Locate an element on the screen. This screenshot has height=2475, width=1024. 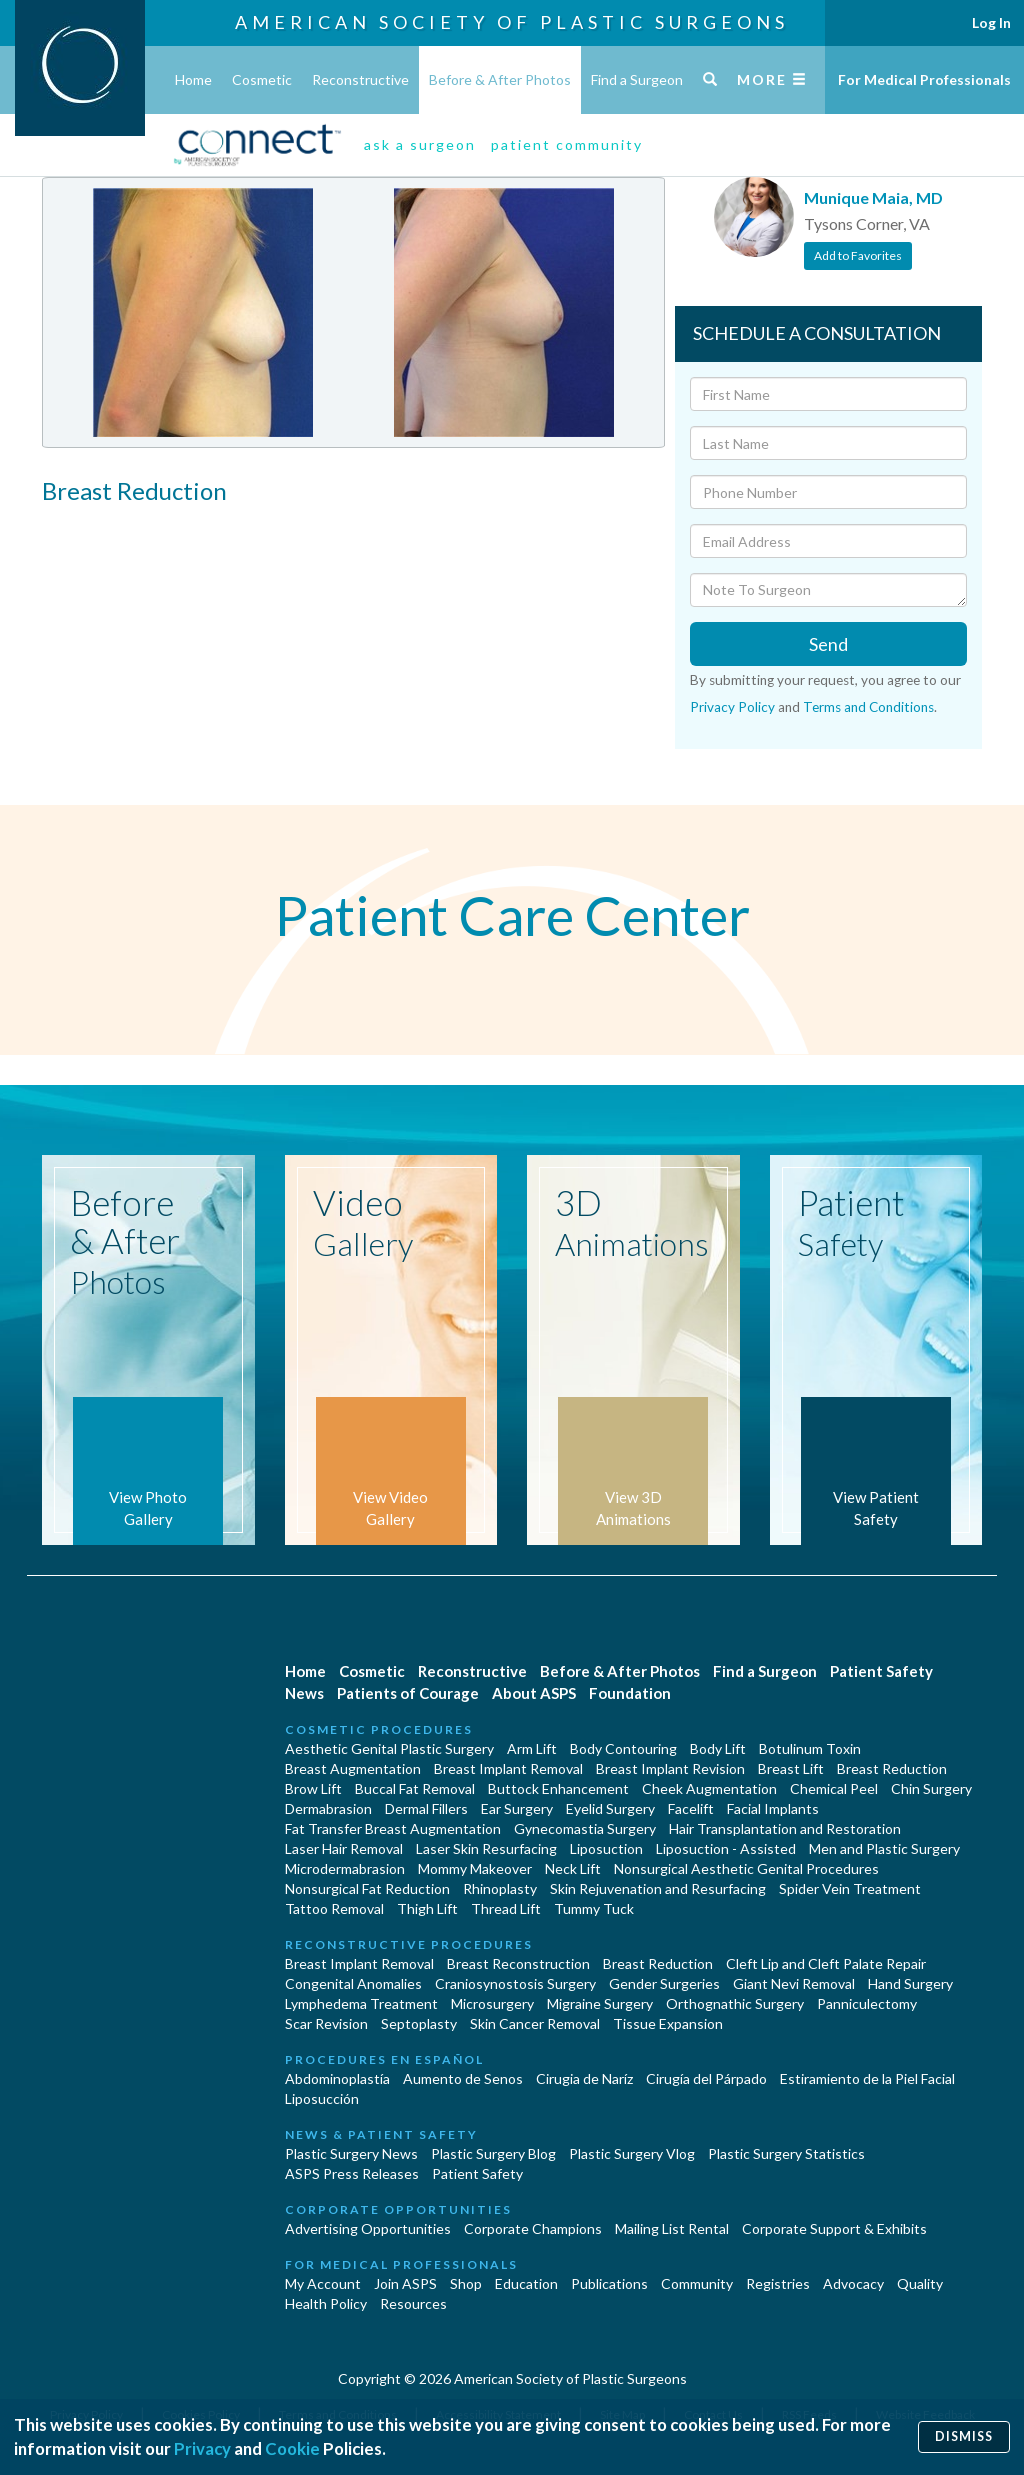
Fat Transfer Breast Augmentation is located at coordinates (393, 1828).